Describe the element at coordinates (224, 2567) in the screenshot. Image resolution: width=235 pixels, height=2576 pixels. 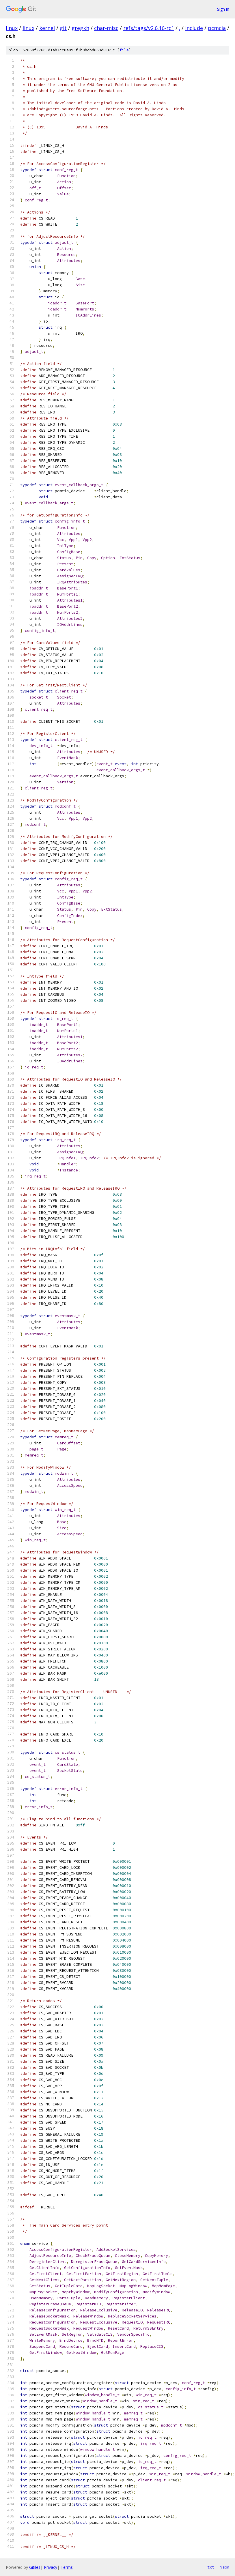
I see `json` at that location.